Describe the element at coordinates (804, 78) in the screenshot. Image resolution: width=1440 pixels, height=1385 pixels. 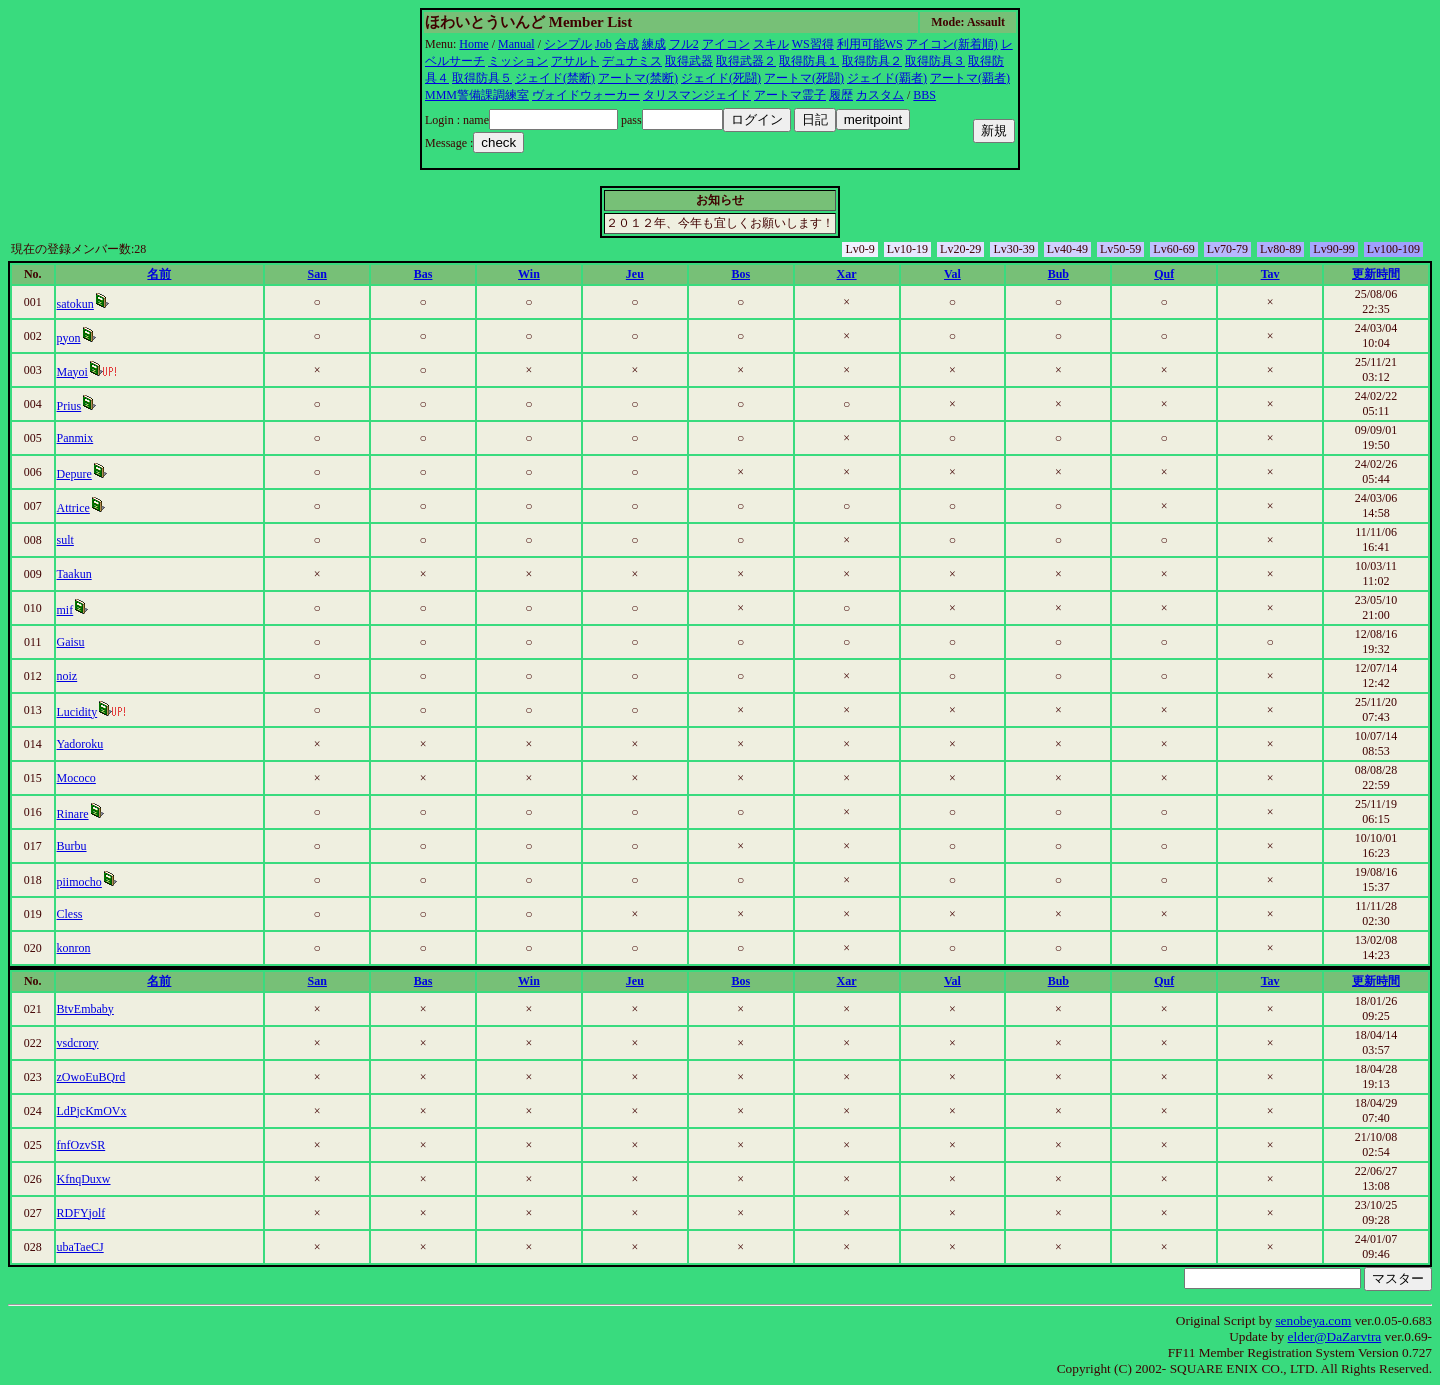
I see `アートマ(死闘)` at that location.